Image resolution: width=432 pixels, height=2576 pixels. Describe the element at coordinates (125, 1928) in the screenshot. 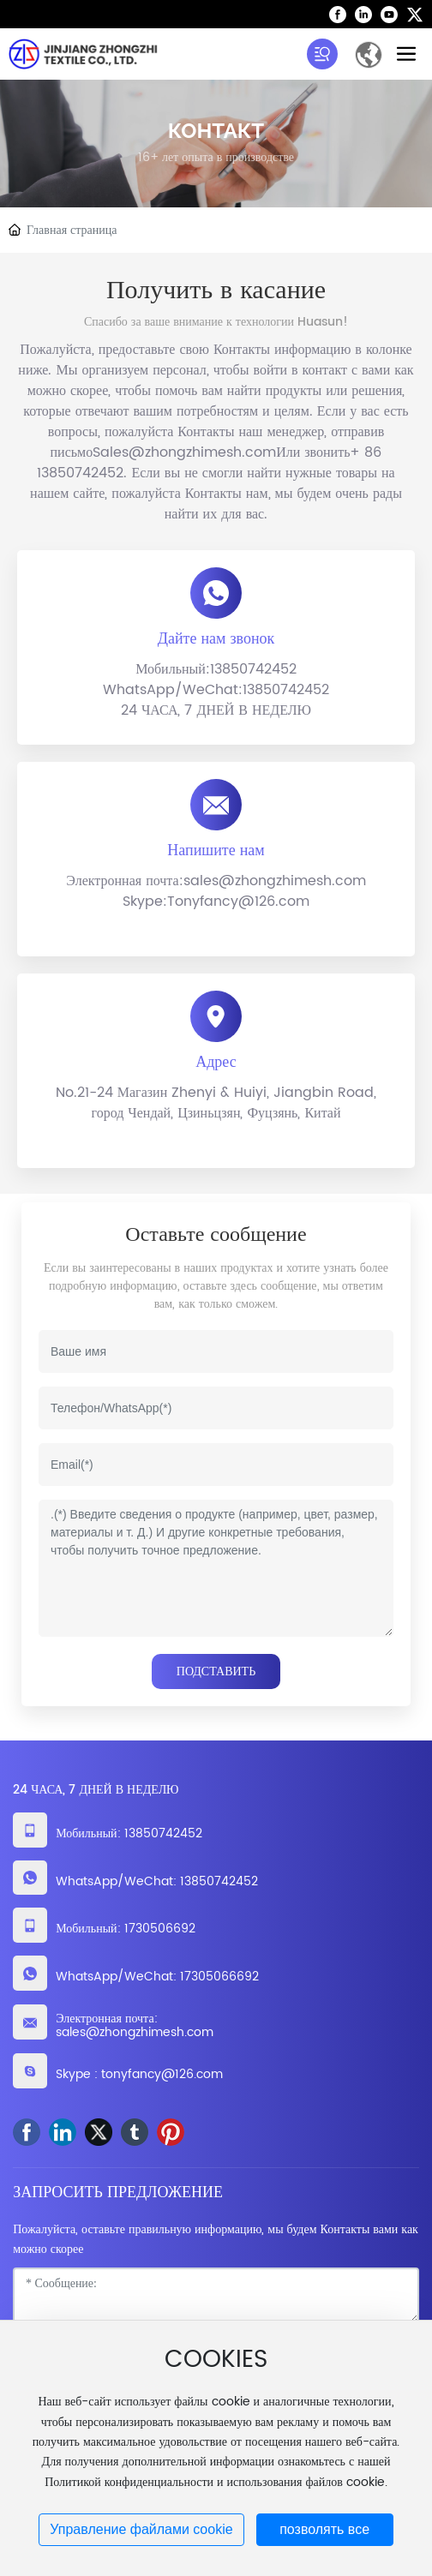

I see `Мобильный: 1730506692` at that location.